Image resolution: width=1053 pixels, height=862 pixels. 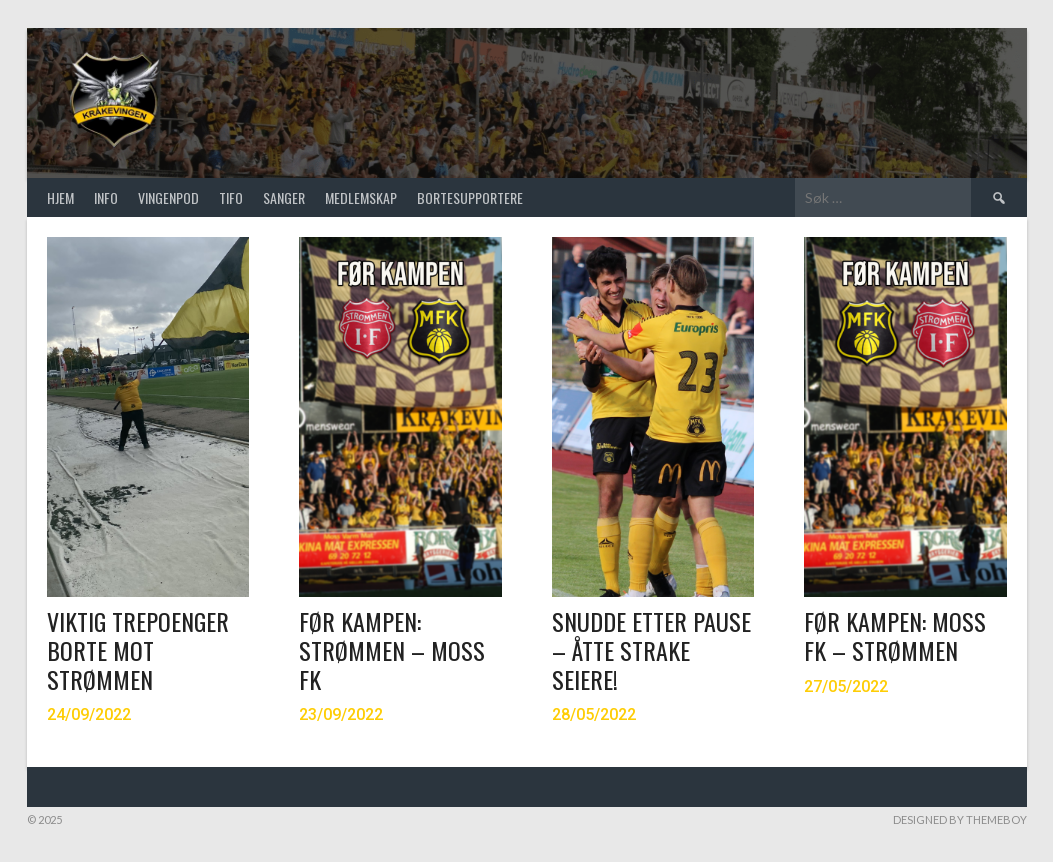 What do you see at coordinates (470, 197) in the screenshot?
I see `Bortesupportere` at bounding box center [470, 197].